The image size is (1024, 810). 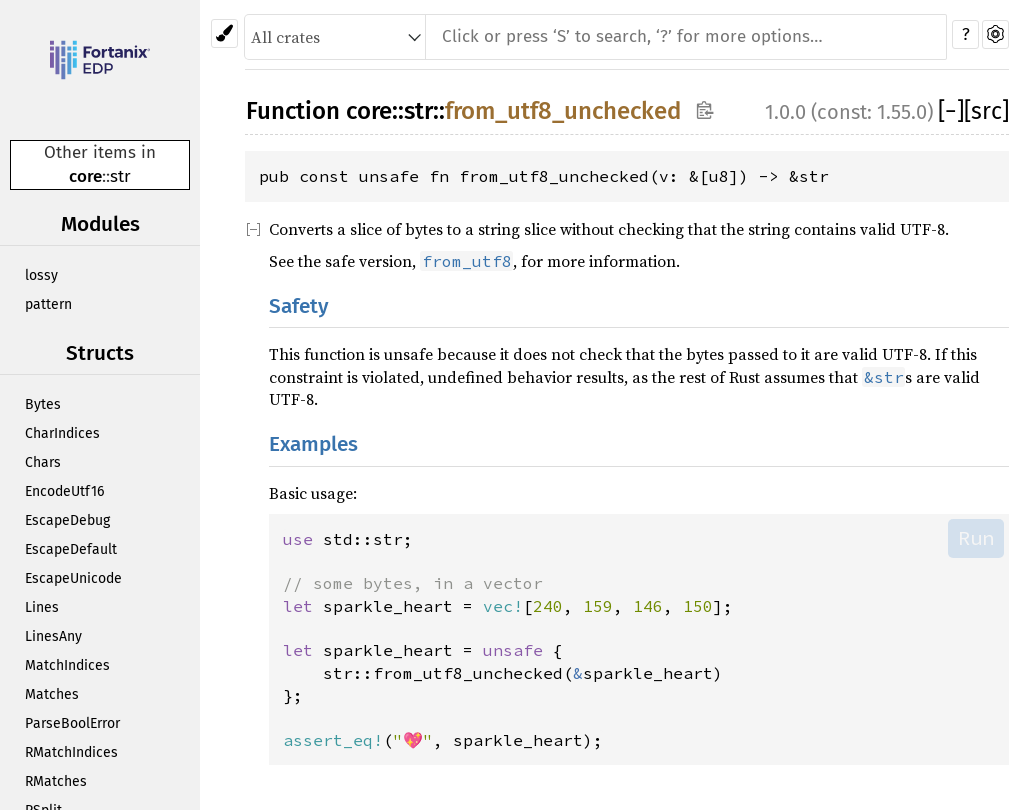 What do you see at coordinates (52, 694) in the screenshot?
I see `Matches` at bounding box center [52, 694].